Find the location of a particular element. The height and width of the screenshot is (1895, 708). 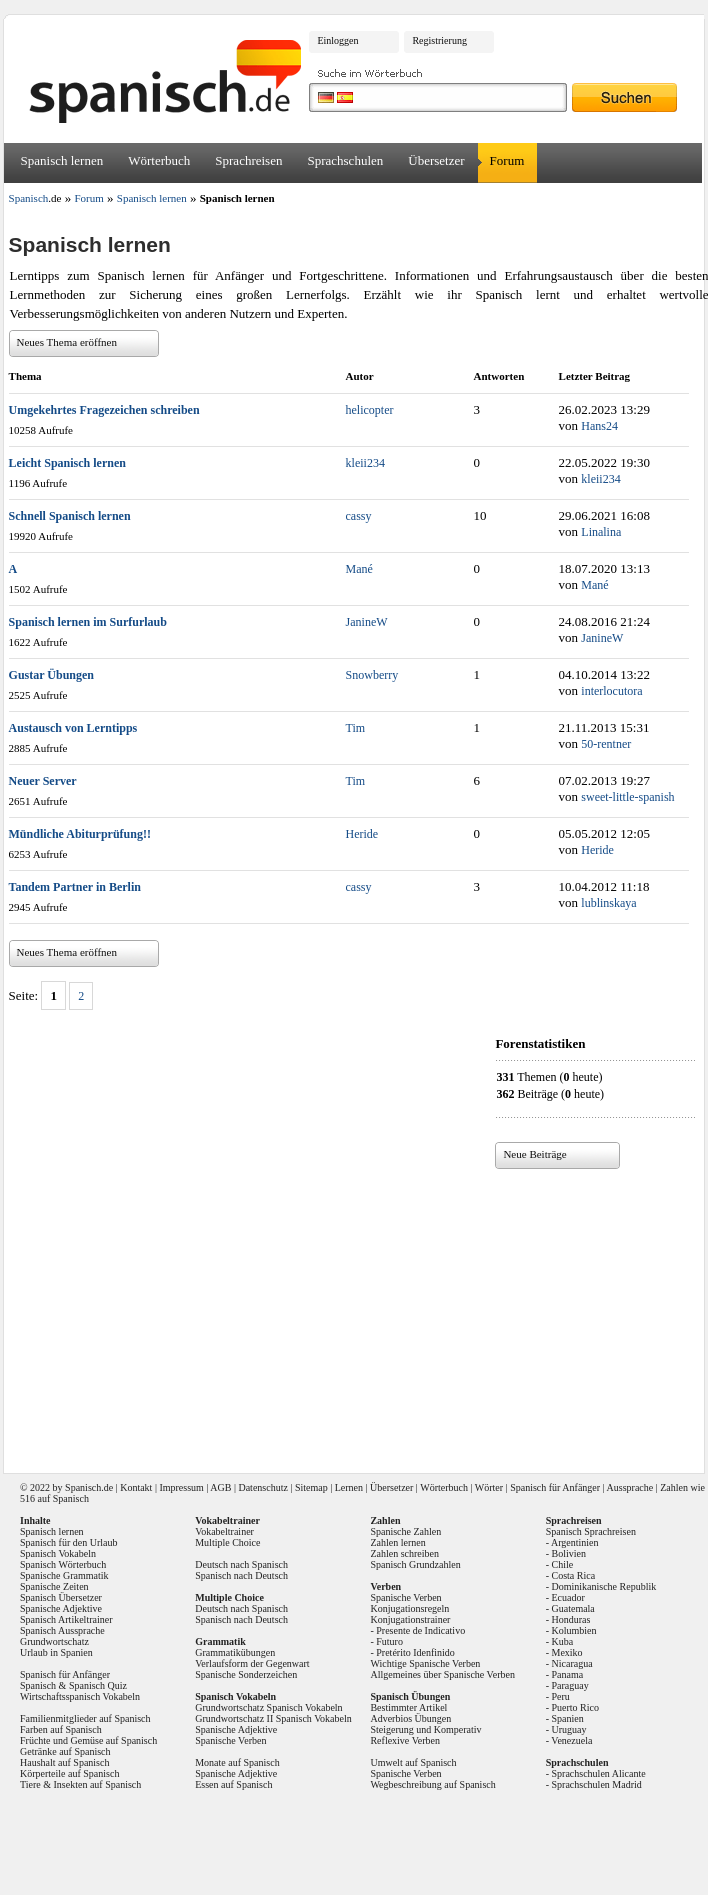

Wegbeschreibung auf Spanisch is located at coordinates (432, 1784).